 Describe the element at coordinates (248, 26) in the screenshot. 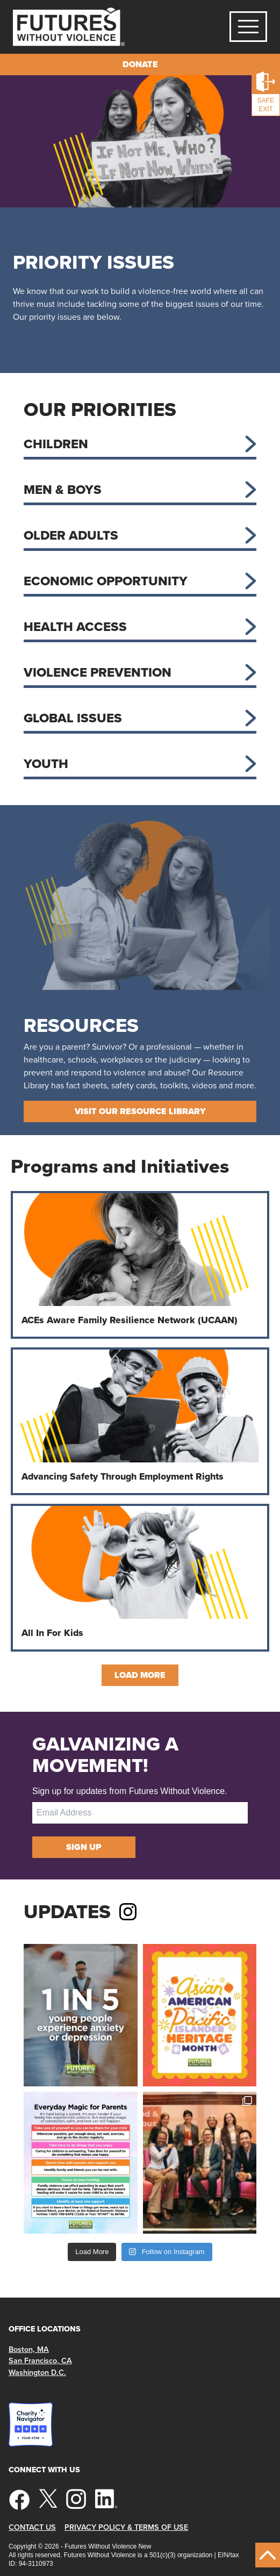

I see `[Toggle navigation]` at that location.